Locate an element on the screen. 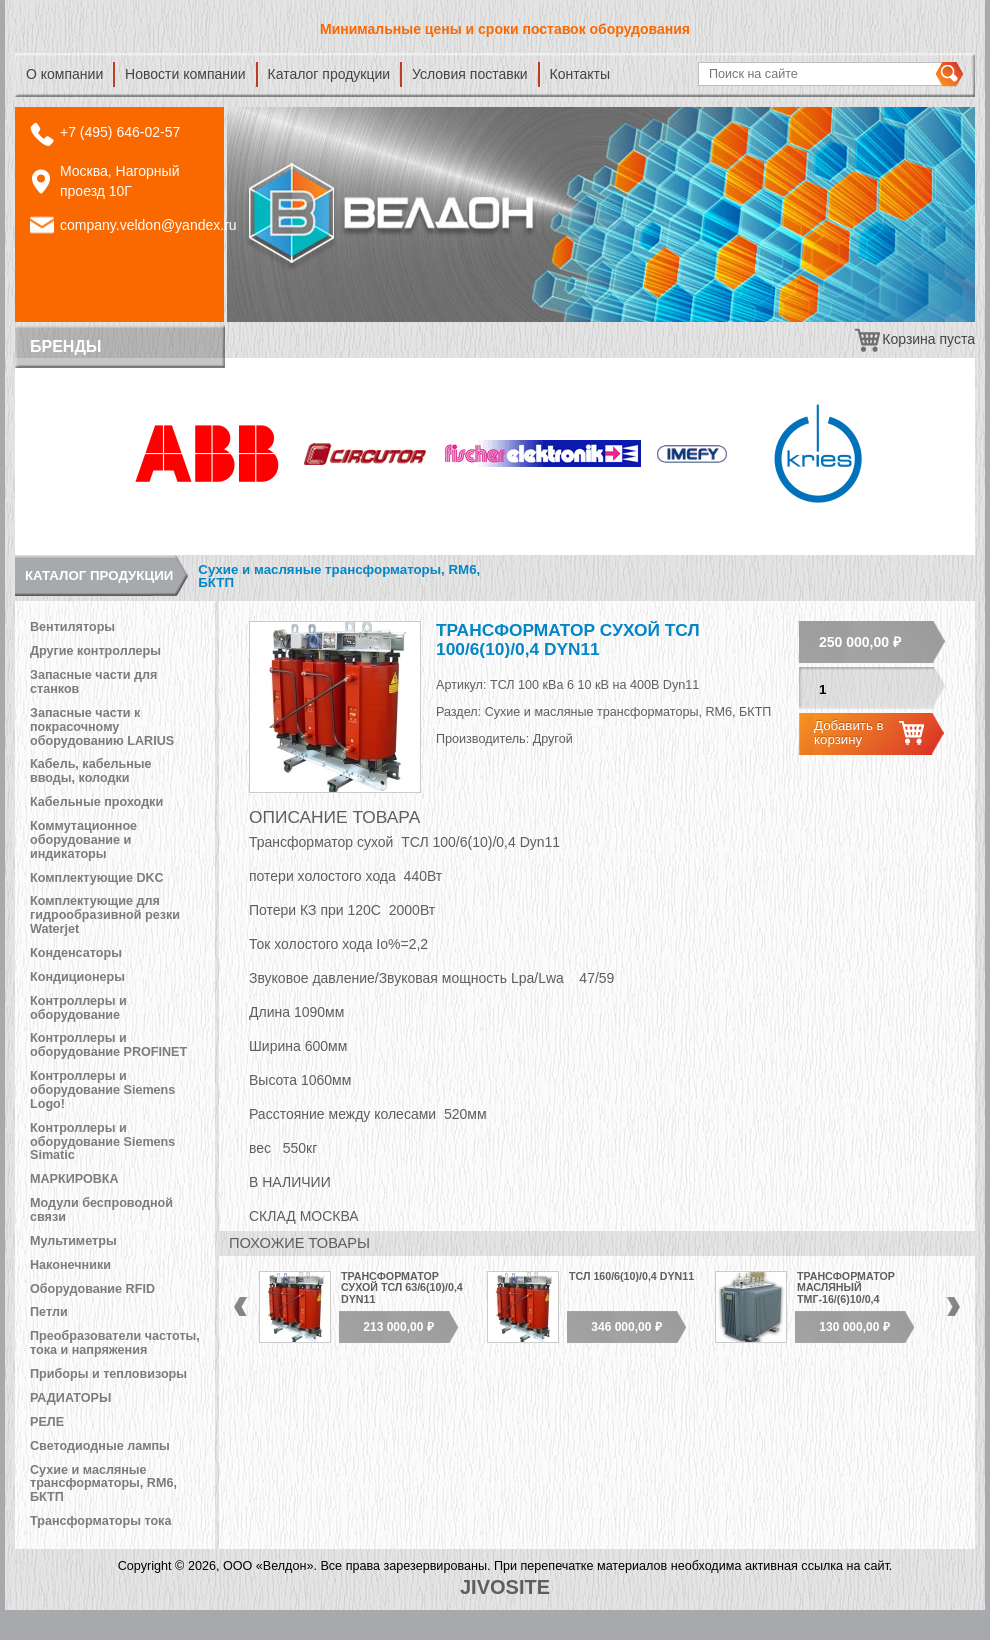 This screenshot has width=990, height=1640. О компании is located at coordinates (64, 74).